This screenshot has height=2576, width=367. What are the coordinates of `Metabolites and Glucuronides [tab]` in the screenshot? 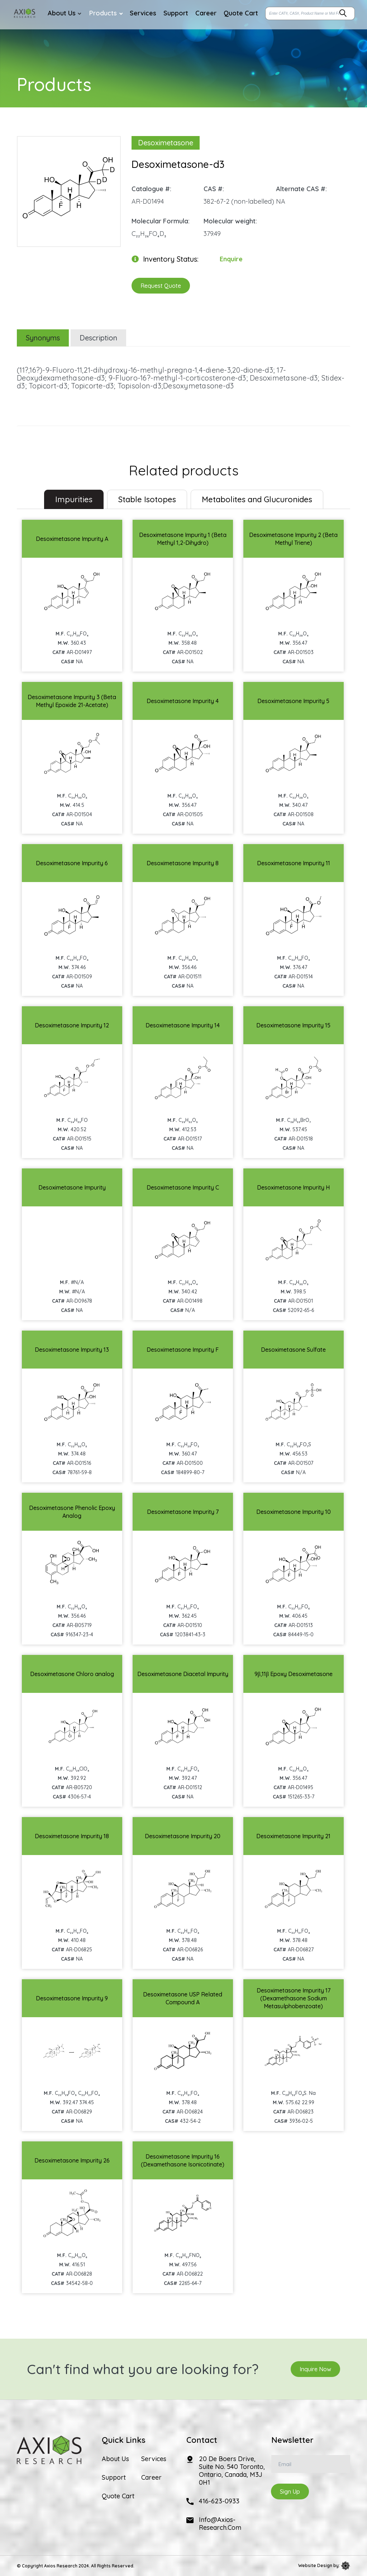 It's located at (257, 499).